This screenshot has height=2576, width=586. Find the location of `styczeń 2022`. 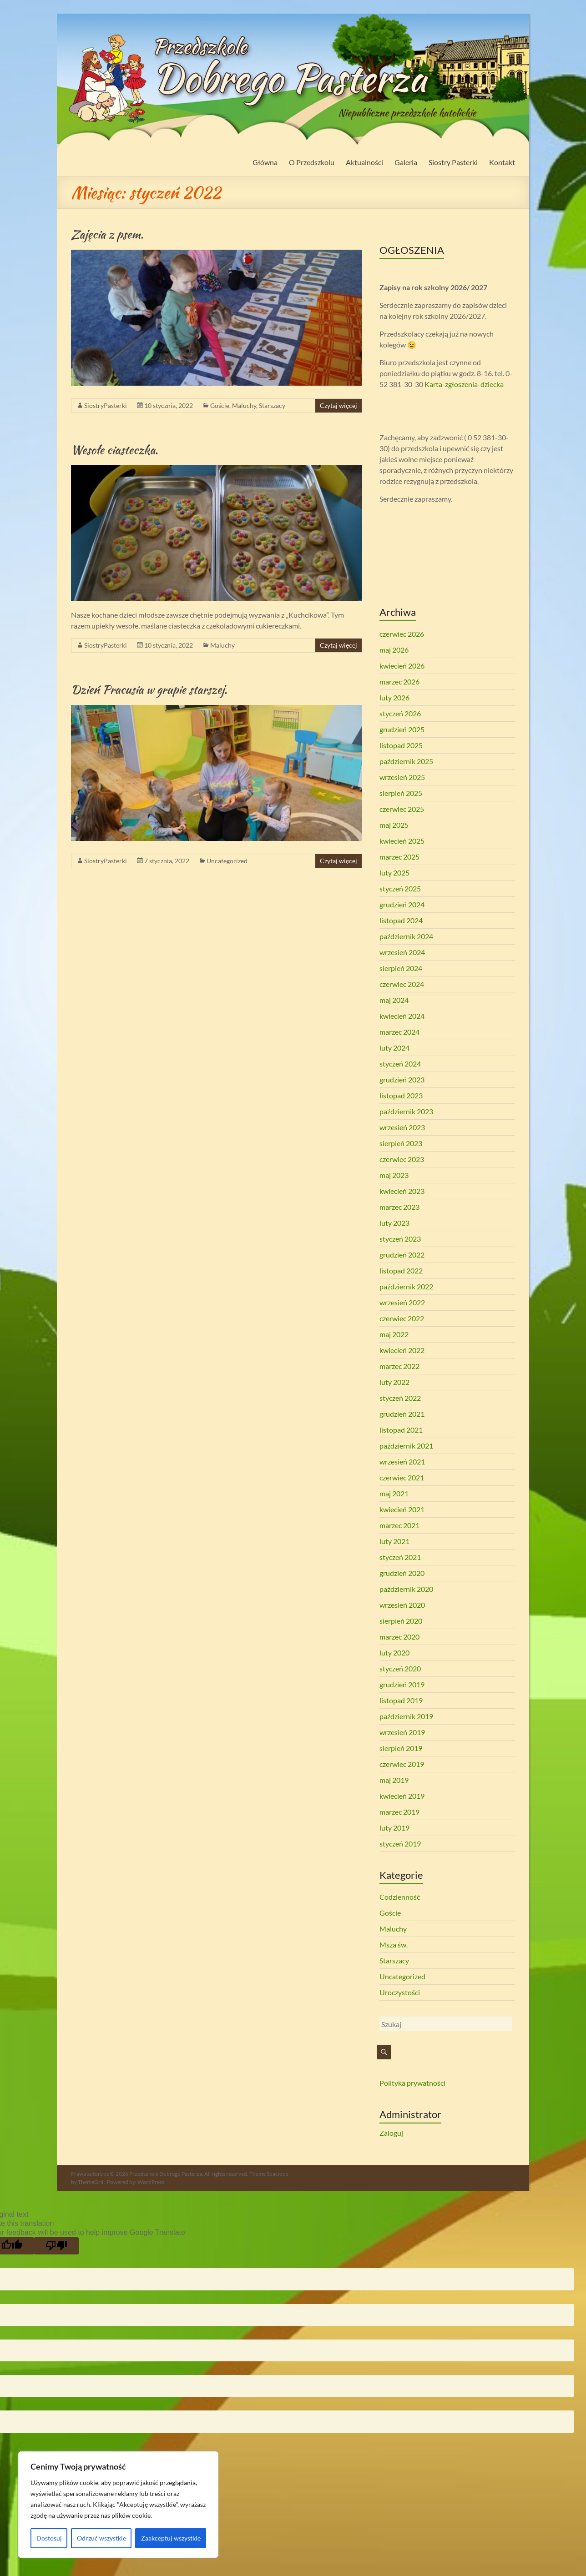

styczeń 2022 is located at coordinates (400, 1398).